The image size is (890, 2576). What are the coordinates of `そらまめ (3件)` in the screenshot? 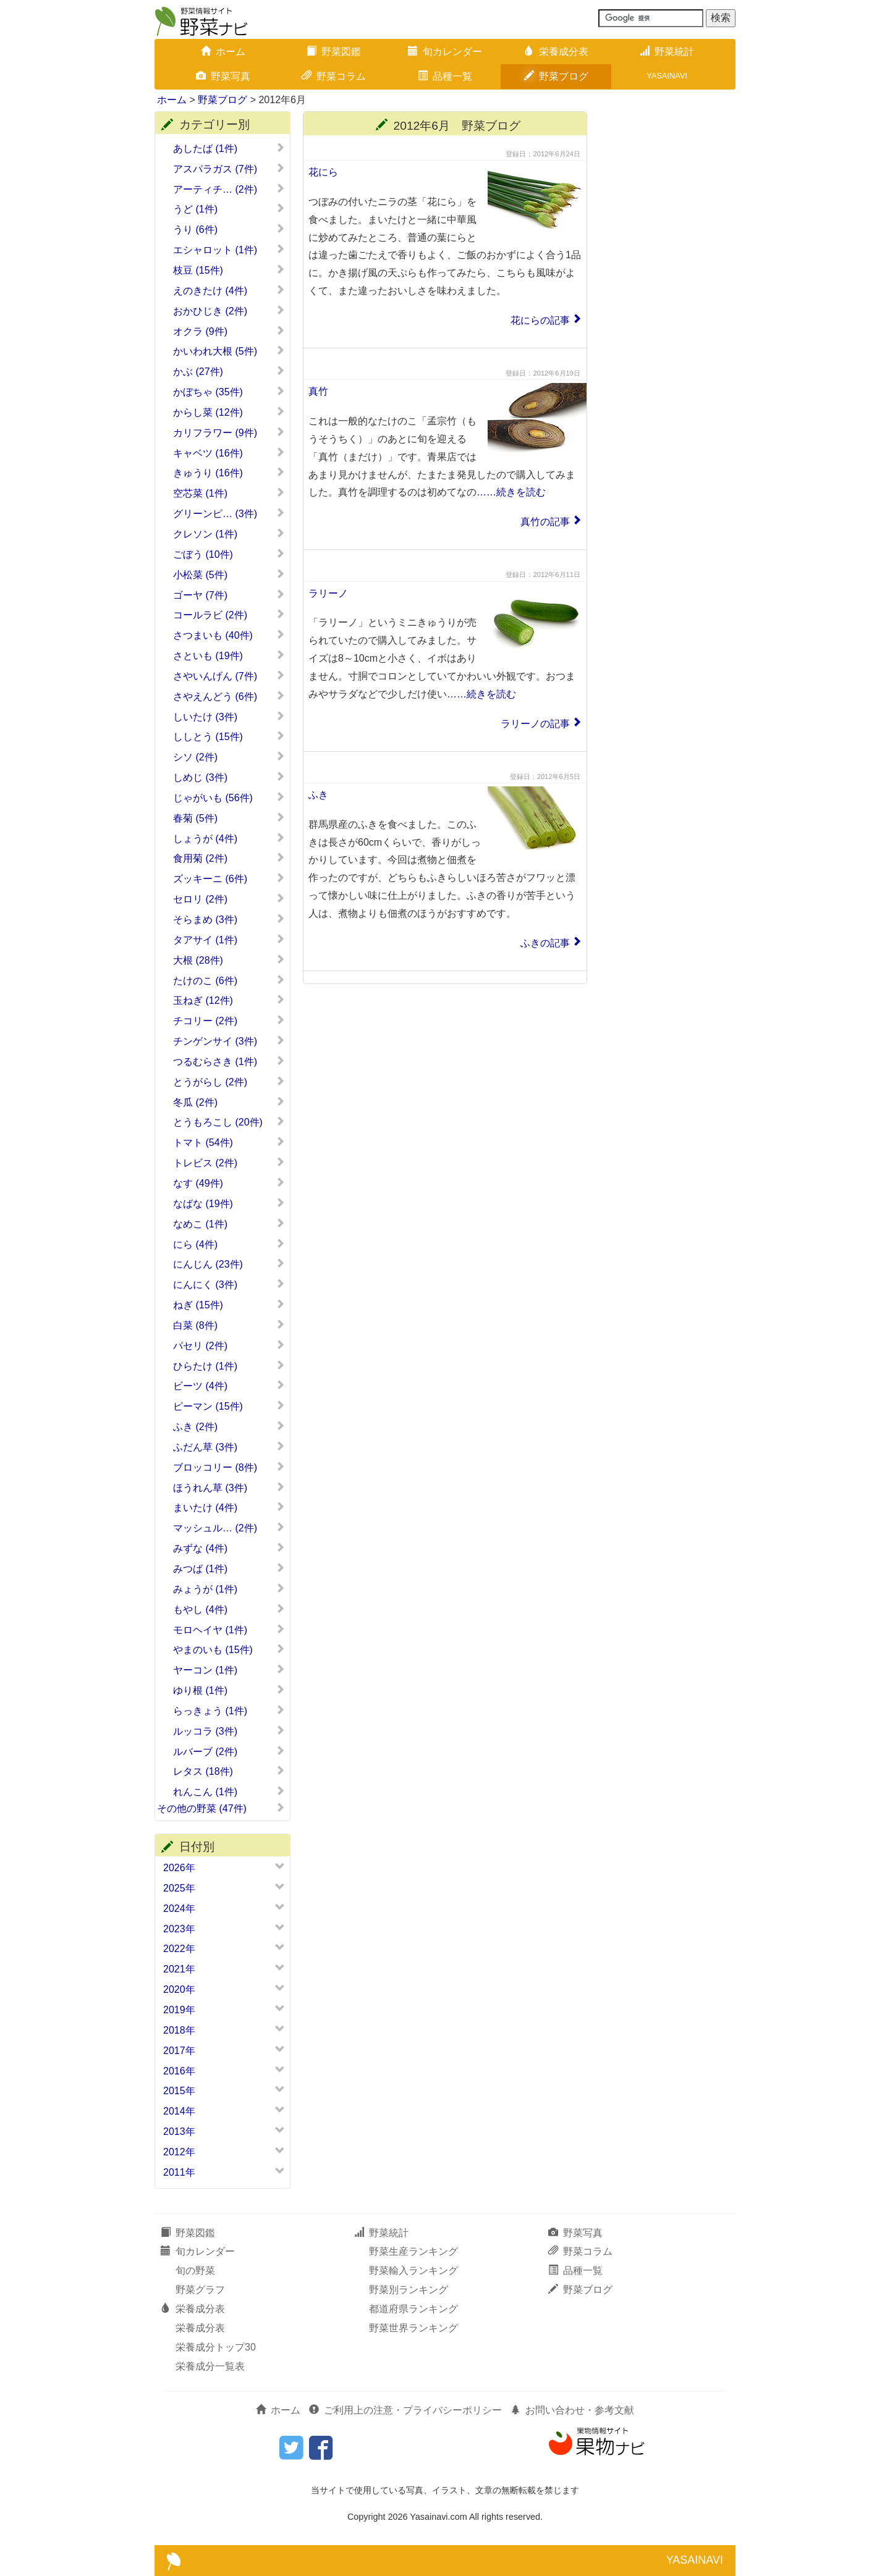 It's located at (229, 919).